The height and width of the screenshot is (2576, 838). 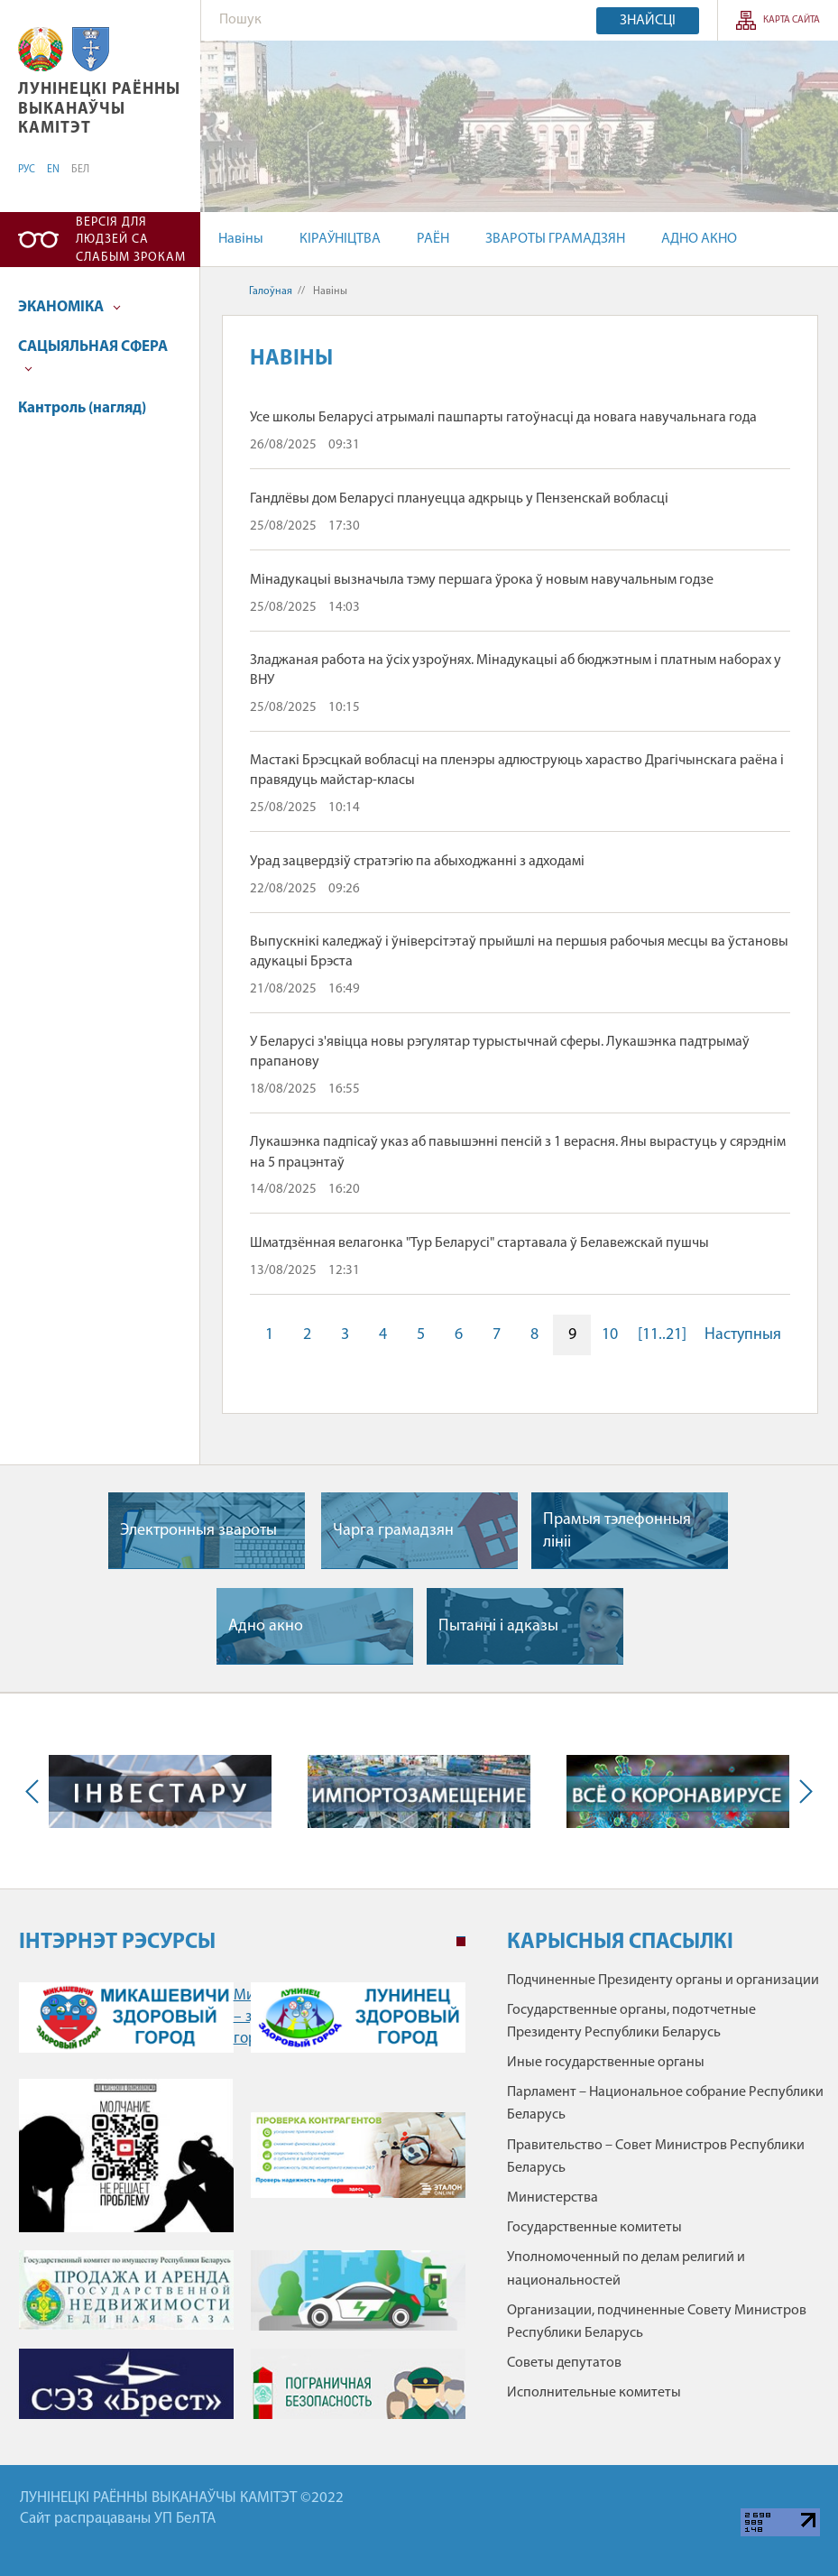 What do you see at coordinates (459, 499) in the screenshot?
I see `Гандлёвы дом Беларусі плануецца адкрыць у Пензенскай вобласці` at bounding box center [459, 499].